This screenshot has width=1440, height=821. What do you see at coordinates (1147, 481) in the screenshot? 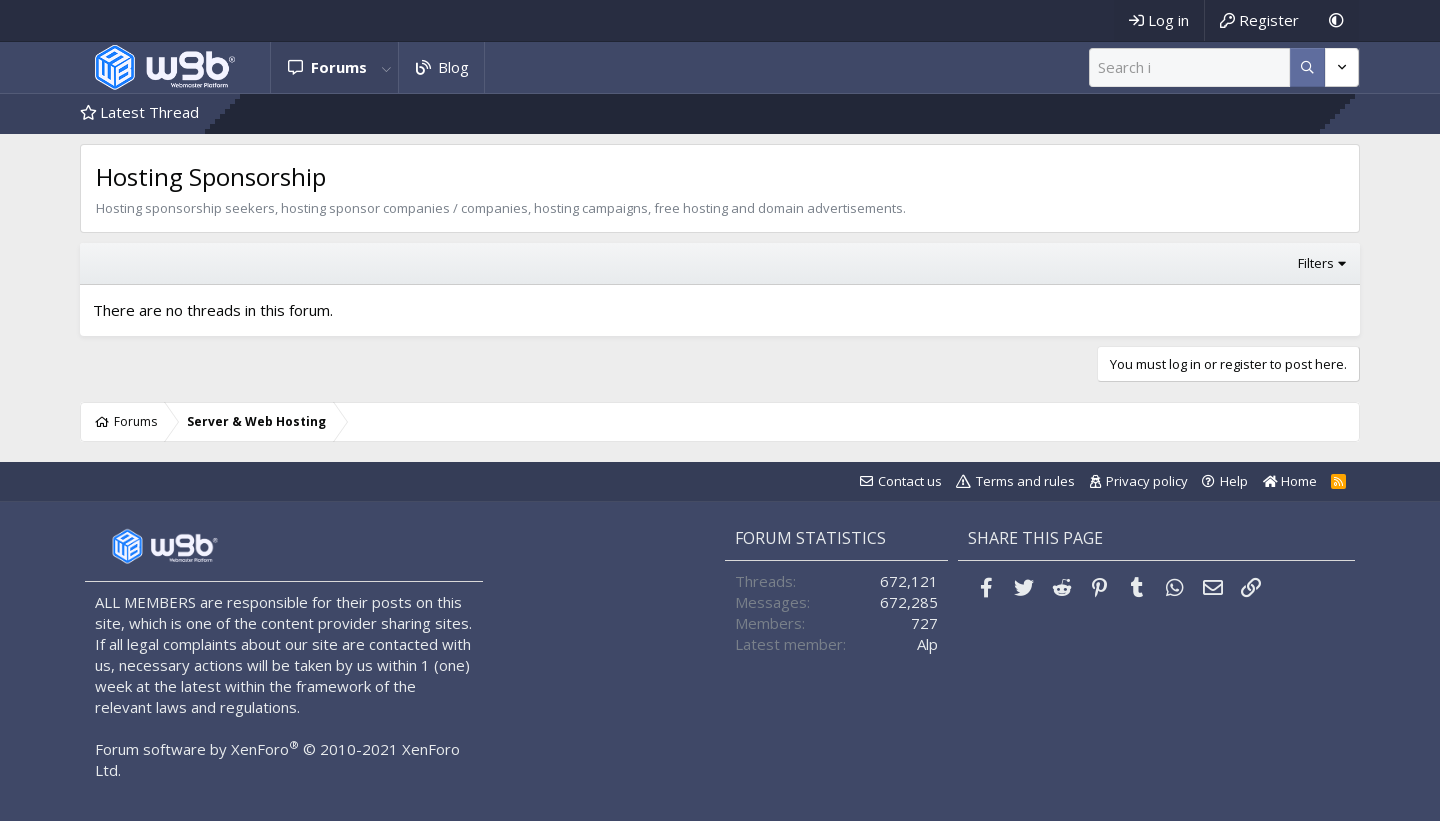
I see `Privacy policy` at bounding box center [1147, 481].